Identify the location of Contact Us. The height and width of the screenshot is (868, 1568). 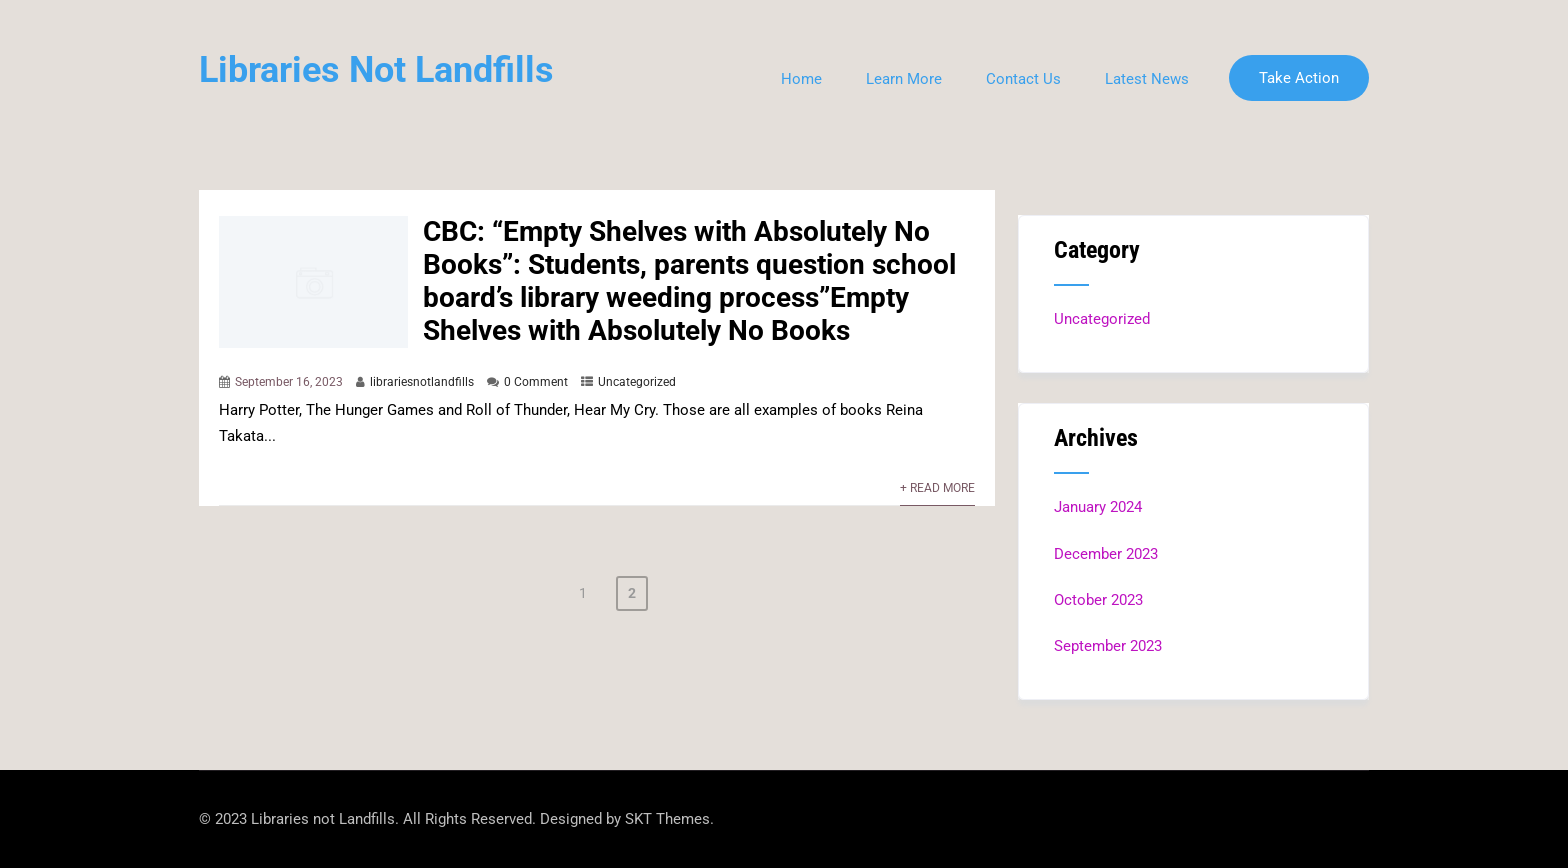
(1023, 79).